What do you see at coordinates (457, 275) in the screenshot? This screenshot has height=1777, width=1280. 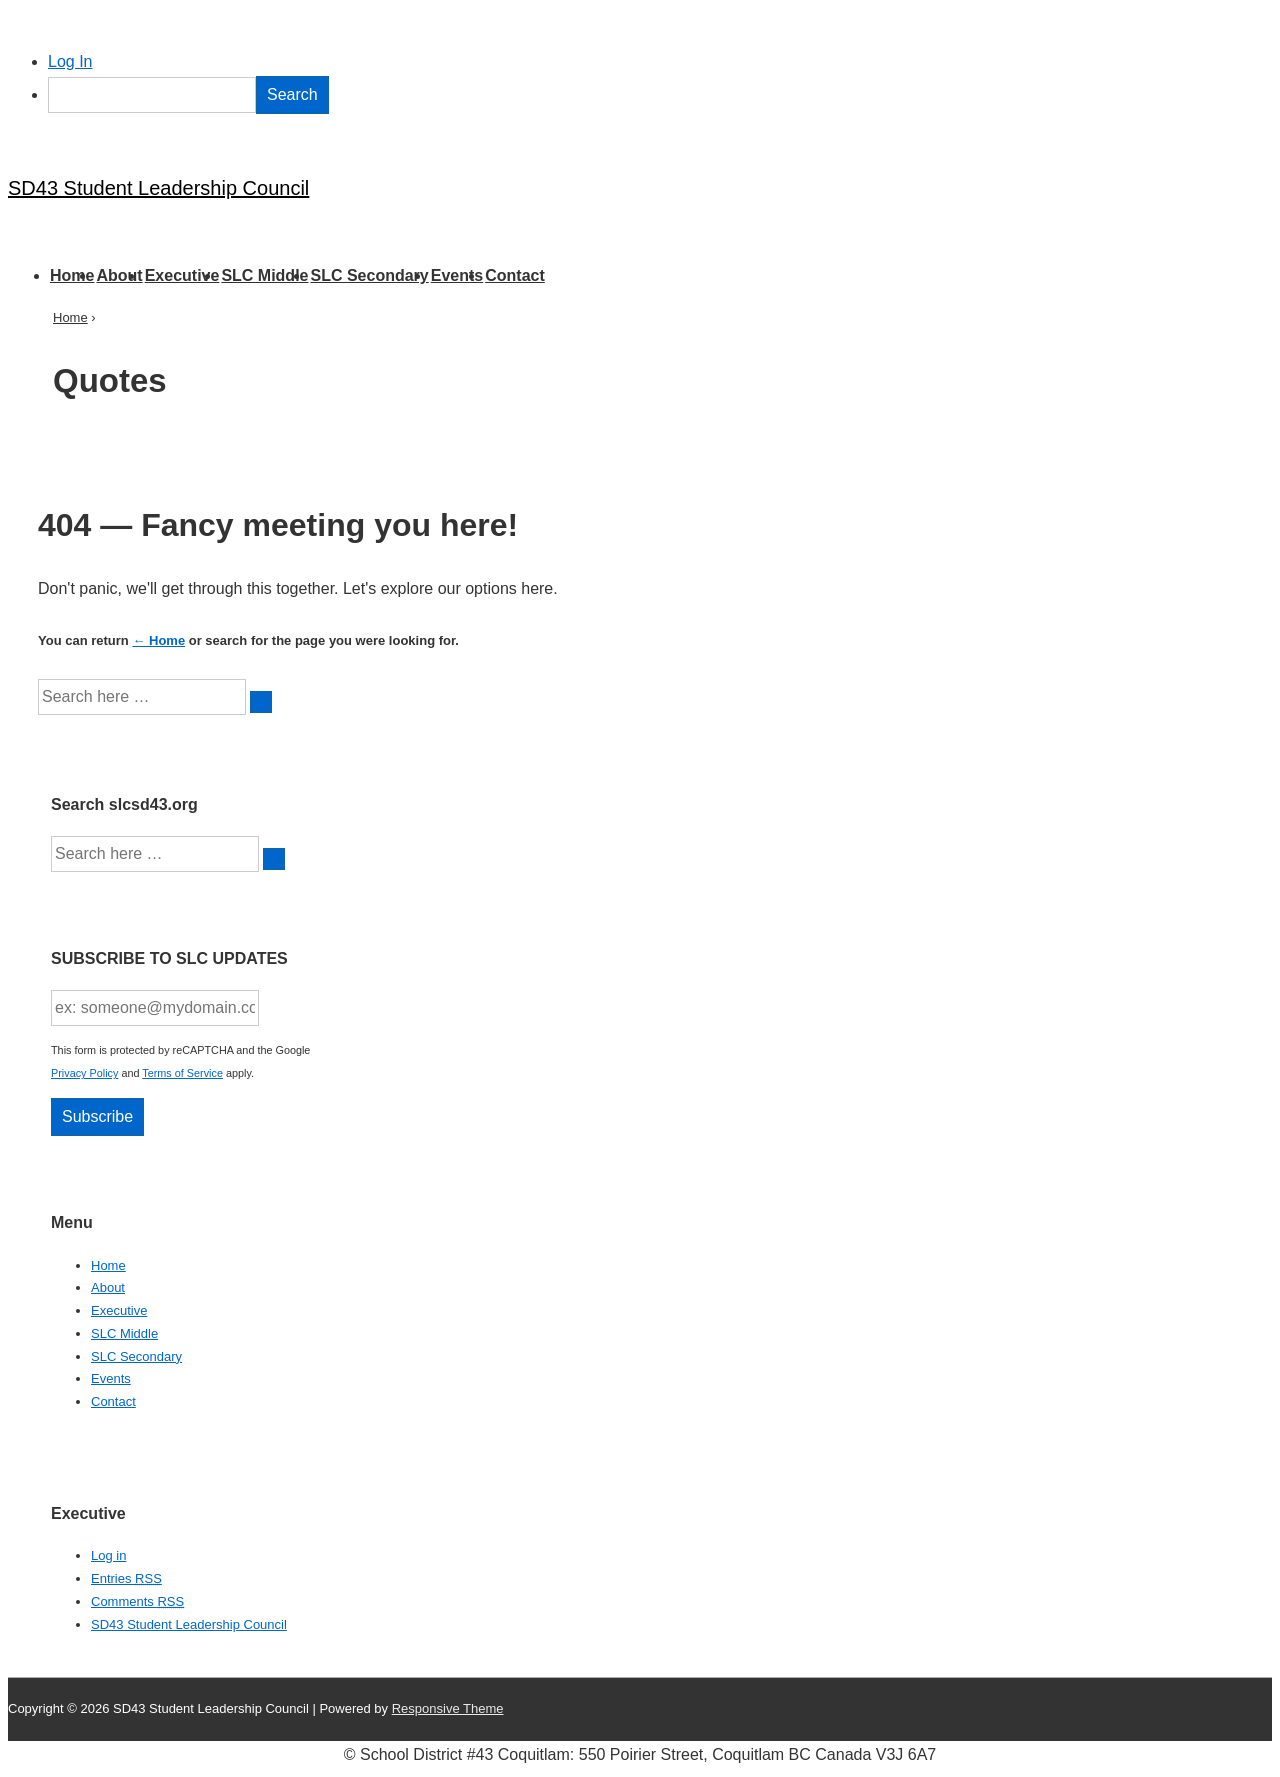 I see `Events` at bounding box center [457, 275].